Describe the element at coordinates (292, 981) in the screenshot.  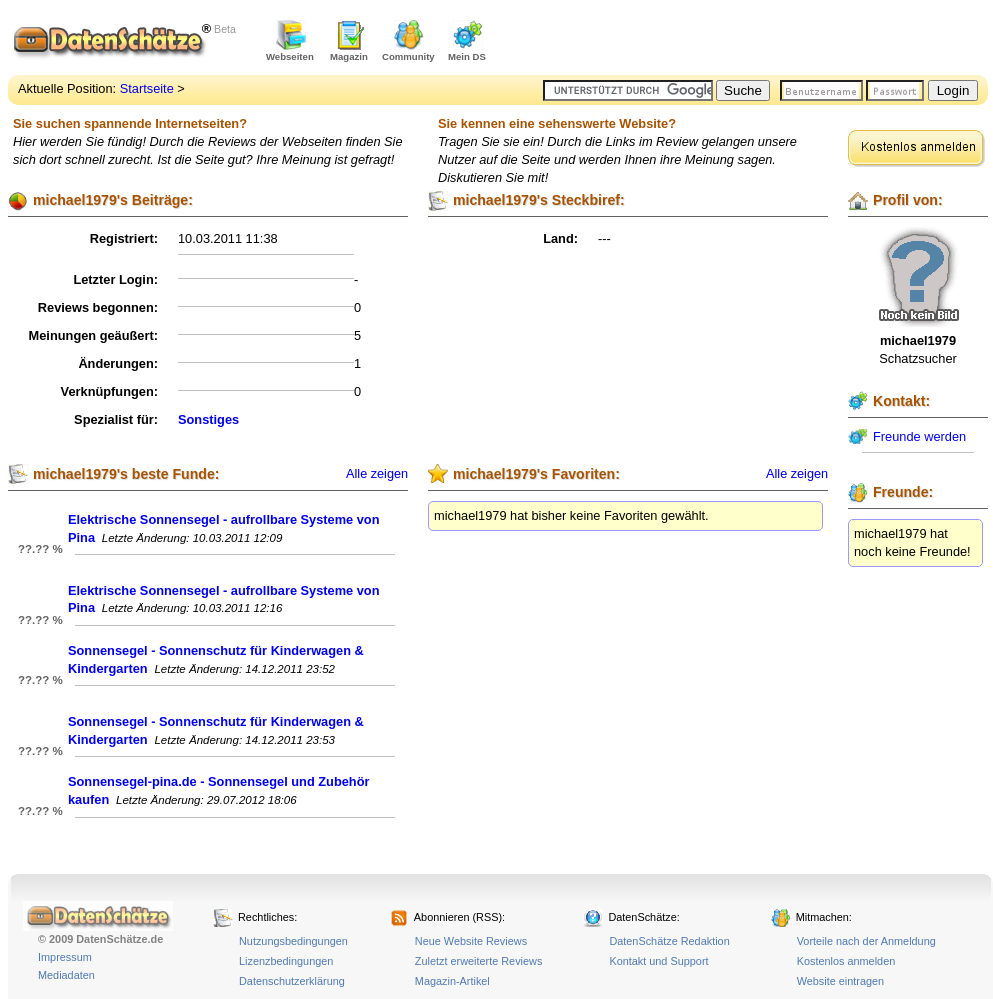
I see `Datenschutzerklärung` at that location.